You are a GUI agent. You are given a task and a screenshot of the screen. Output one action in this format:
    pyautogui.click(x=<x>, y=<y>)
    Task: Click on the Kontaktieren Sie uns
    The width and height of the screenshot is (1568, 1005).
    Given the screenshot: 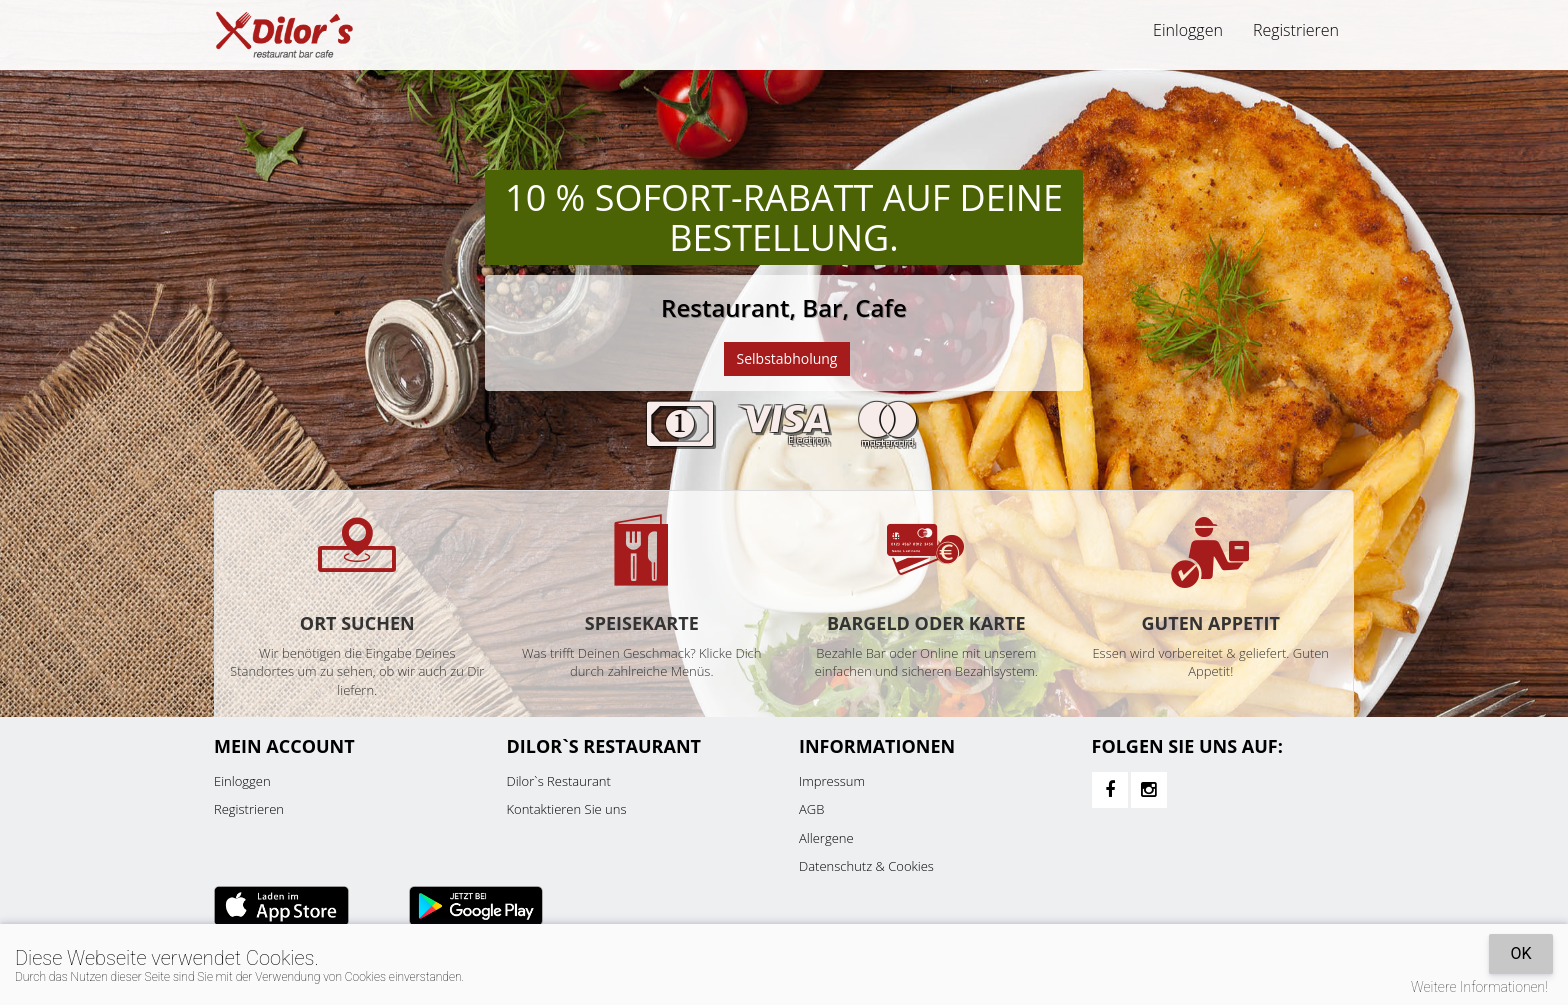 What is the action you would take?
    pyautogui.click(x=567, y=809)
    